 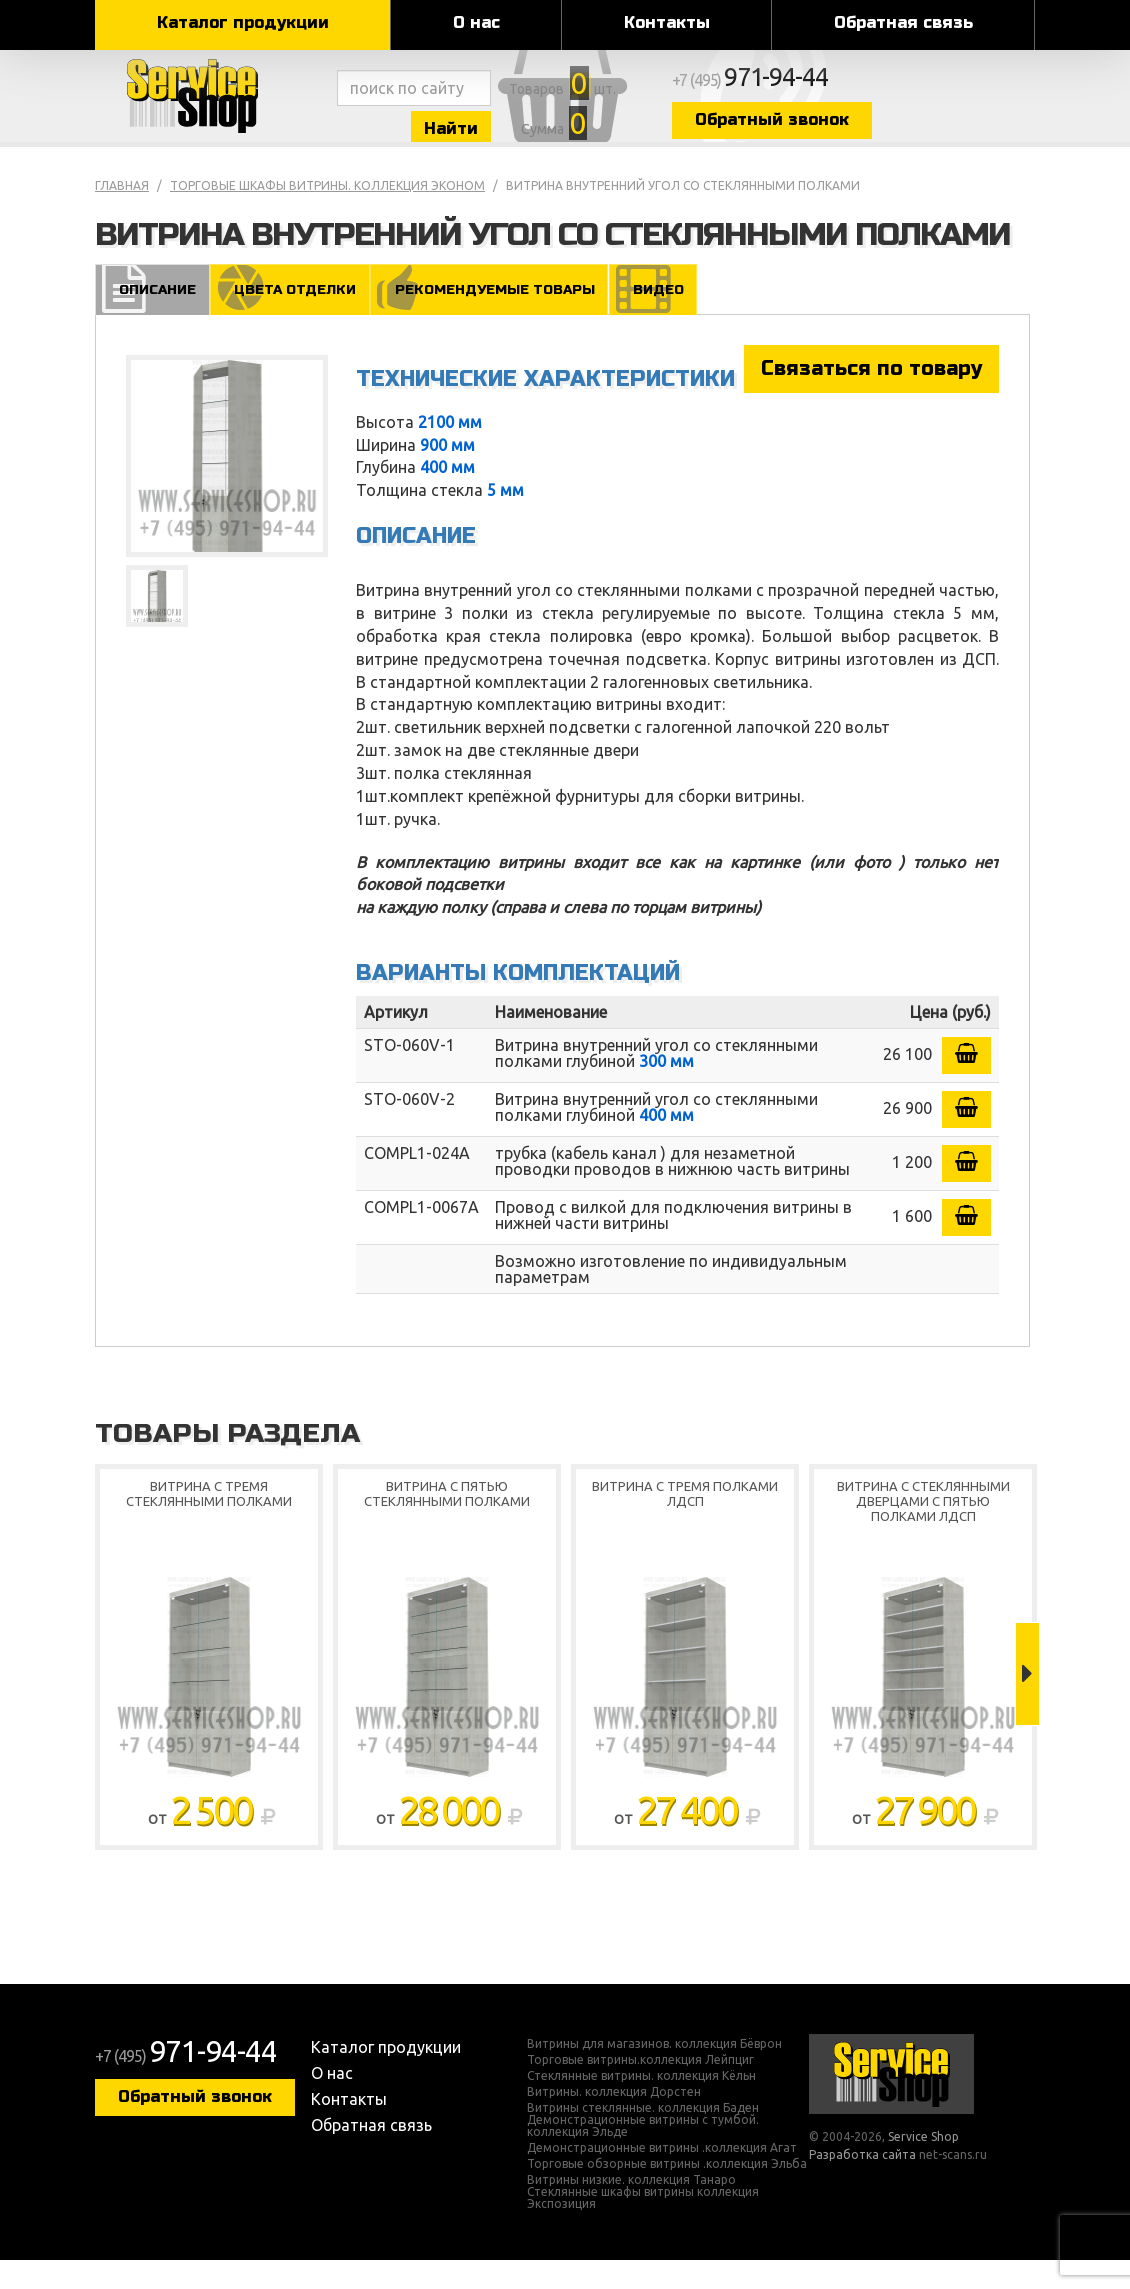 What do you see at coordinates (492, 316) in the screenshot?
I see `Рекомендуемые товары` at bounding box center [492, 316].